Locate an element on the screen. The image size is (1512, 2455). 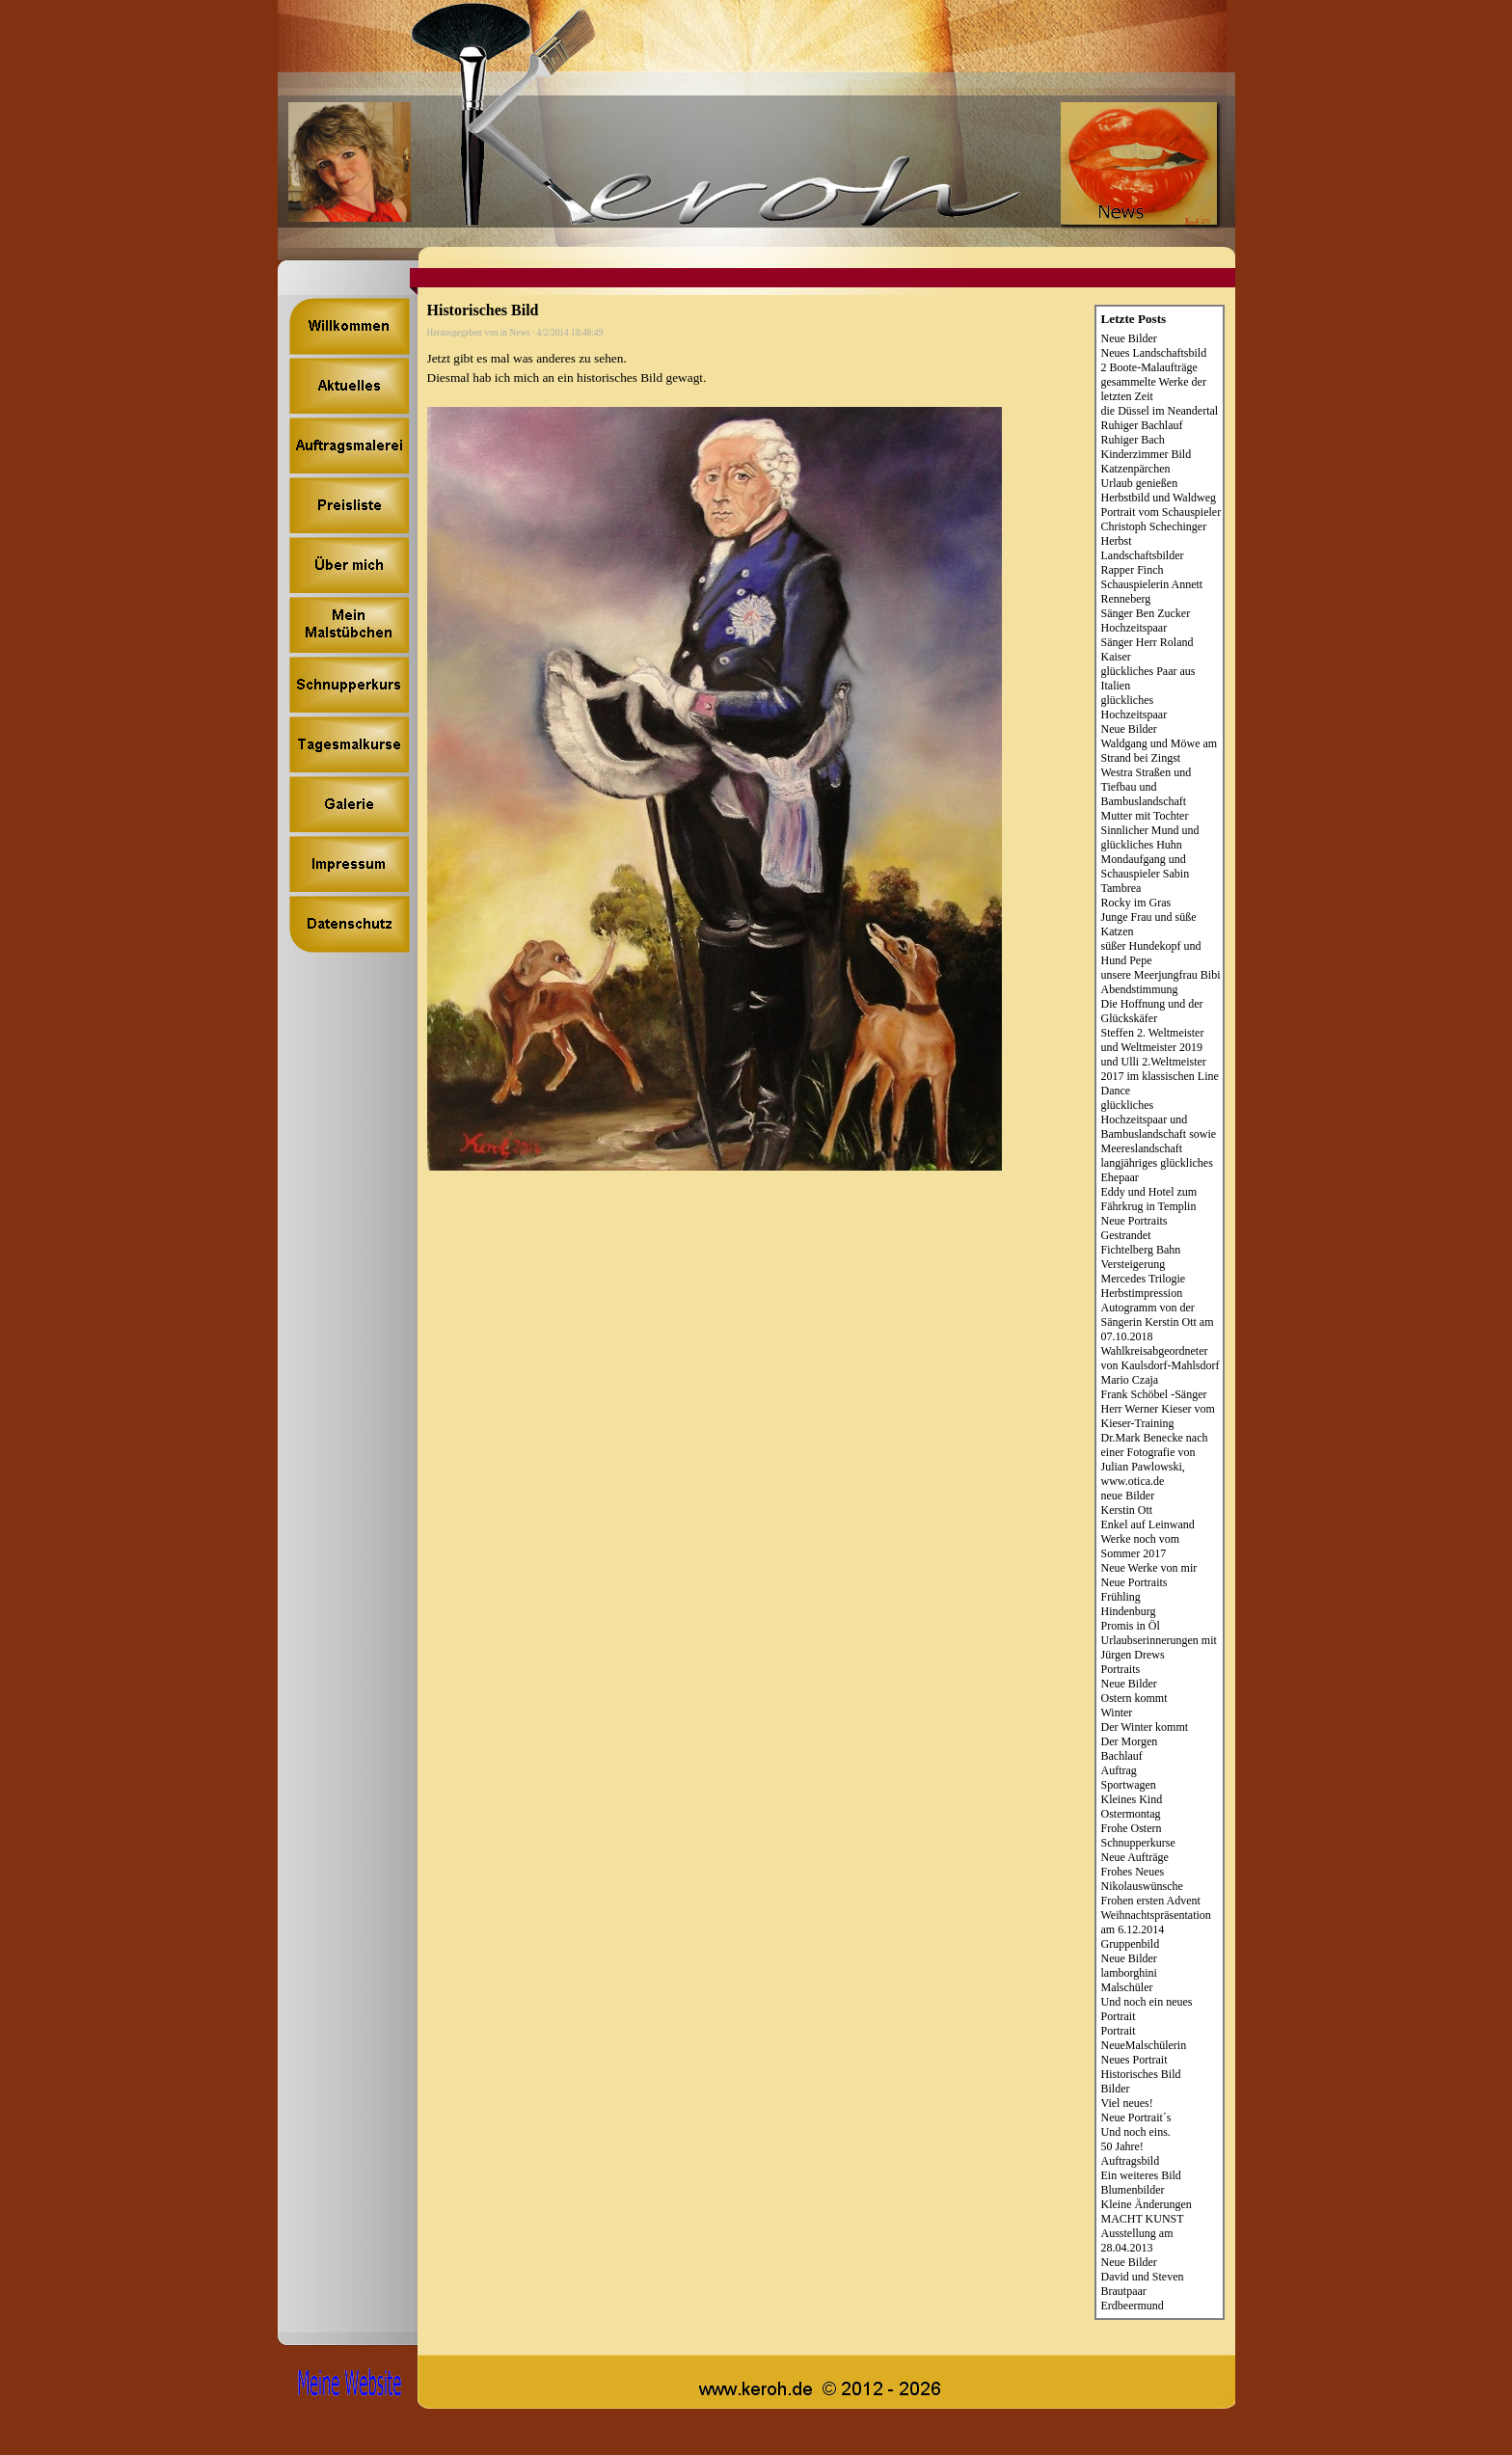
Ostern kommt is located at coordinates (1134, 1698).